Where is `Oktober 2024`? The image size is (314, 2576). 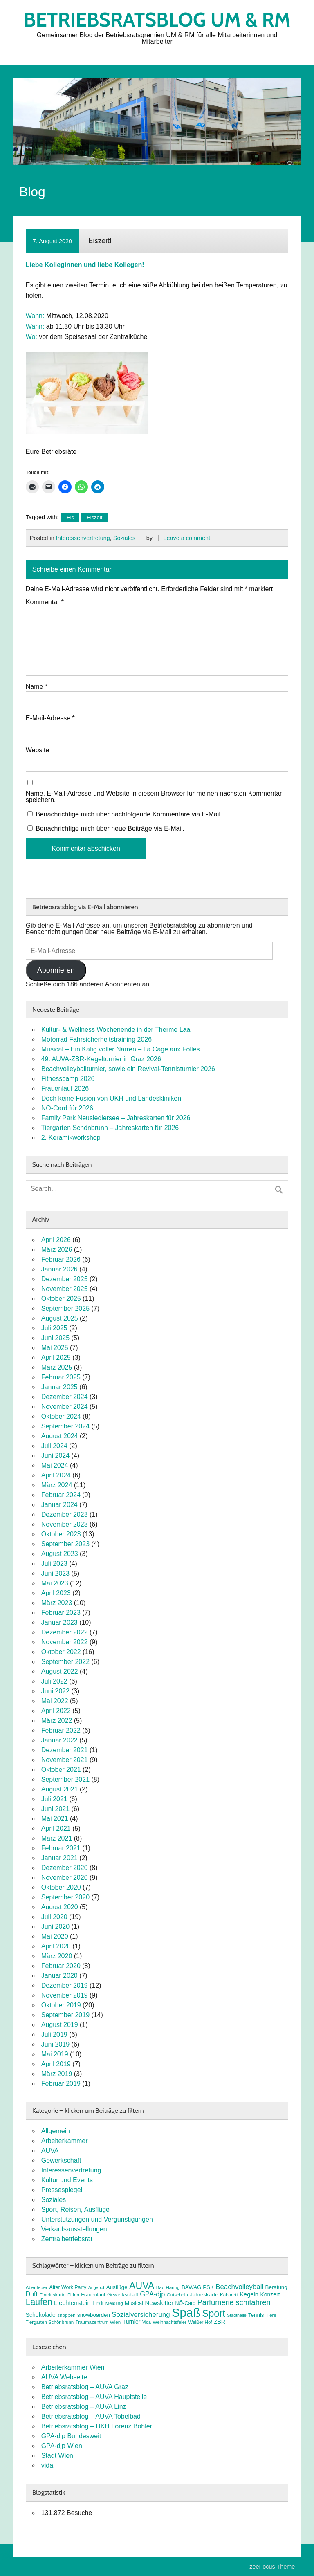
Oktober 2024 is located at coordinates (61, 1416).